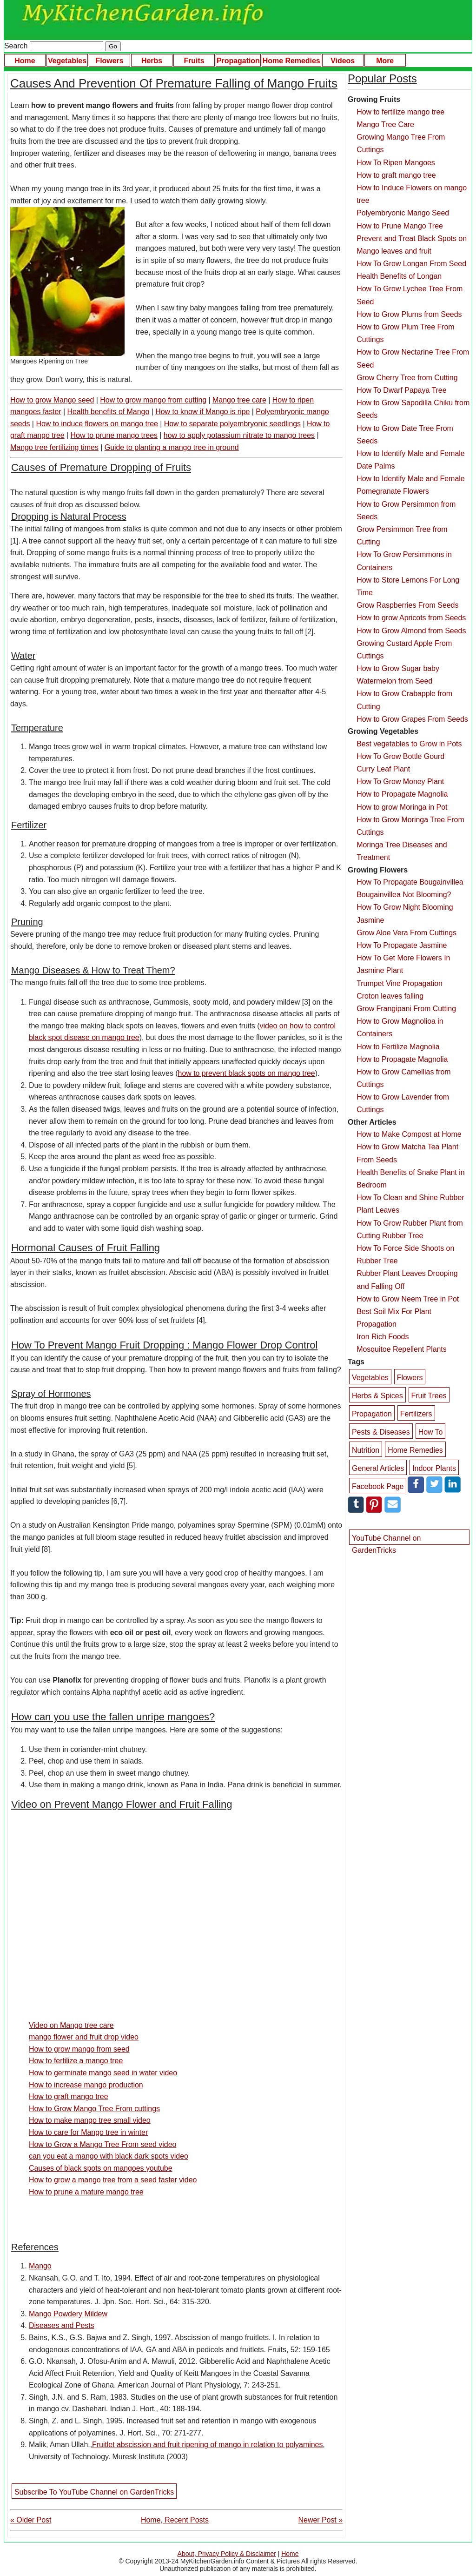 This screenshot has width=476, height=2576. Describe the element at coordinates (94, 2109) in the screenshot. I see `How to Grow Mango Tree From cuttings` at that location.